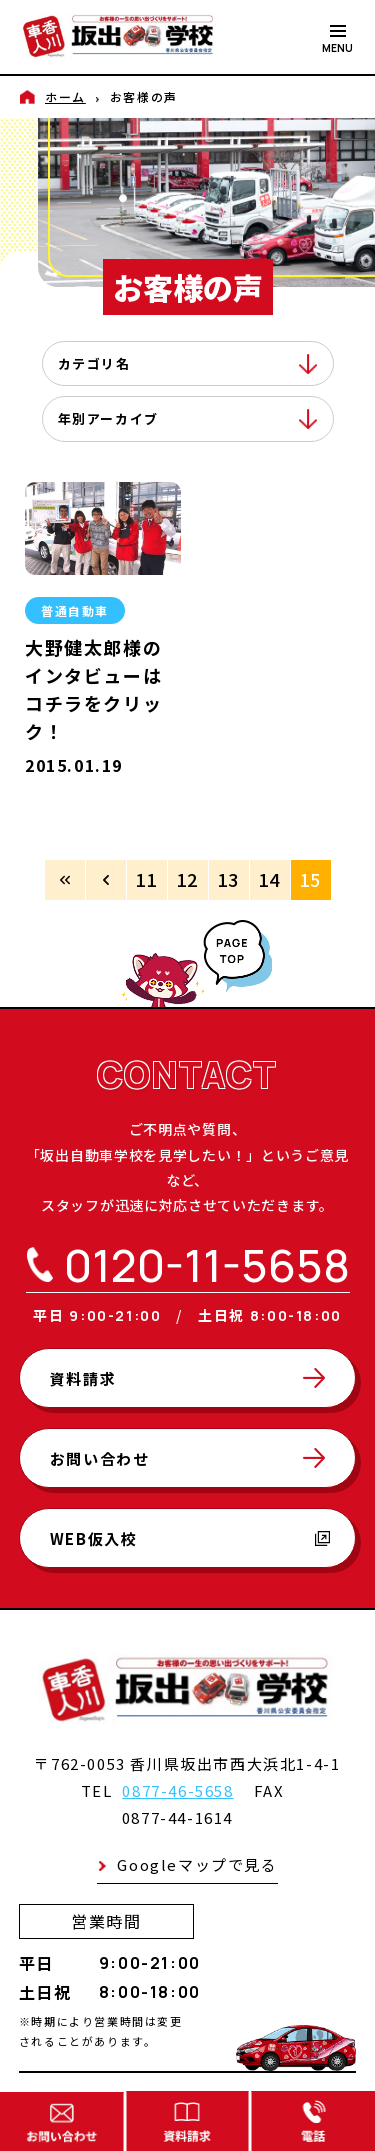  Describe the element at coordinates (146, 879) in the screenshot. I see `11` at that location.